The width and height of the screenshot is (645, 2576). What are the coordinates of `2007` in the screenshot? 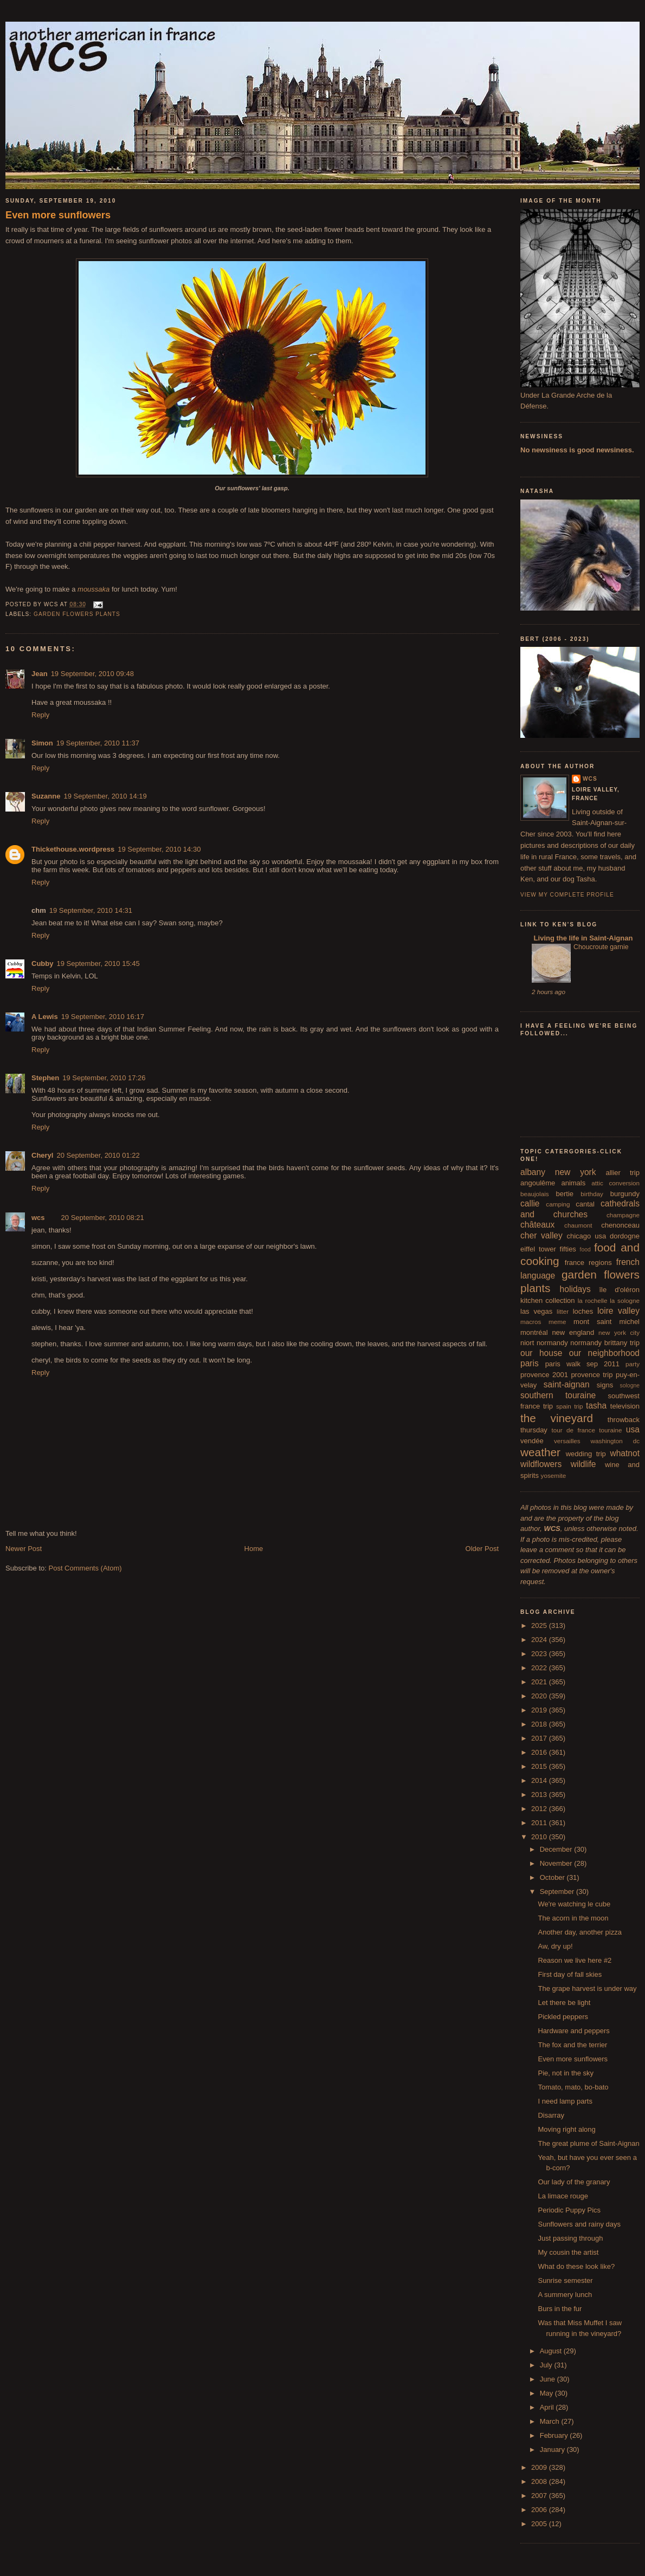 It's located at (540, 2495).